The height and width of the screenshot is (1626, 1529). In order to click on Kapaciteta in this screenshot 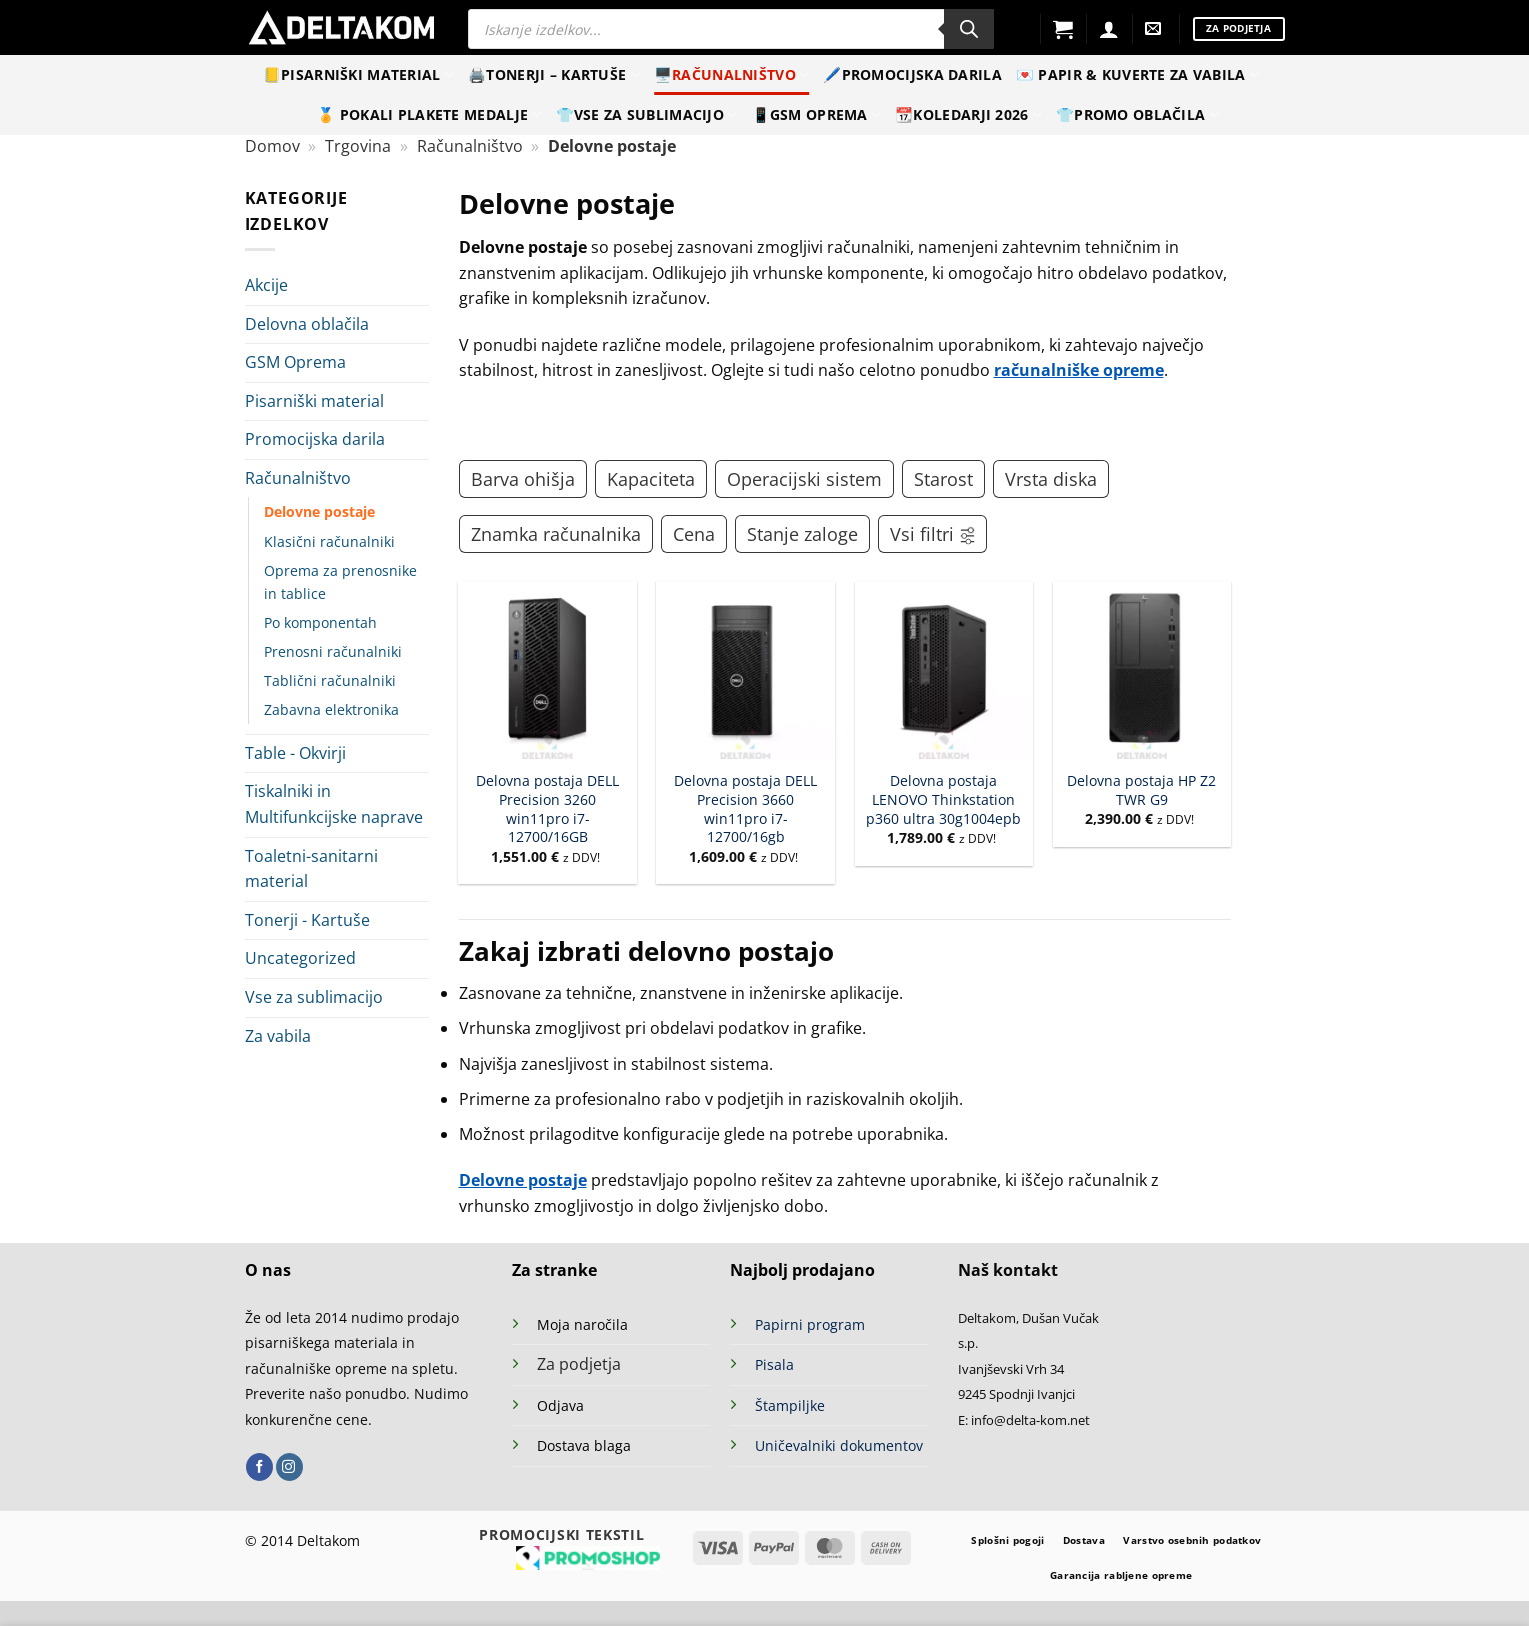, I will do `click(651, 479)`.